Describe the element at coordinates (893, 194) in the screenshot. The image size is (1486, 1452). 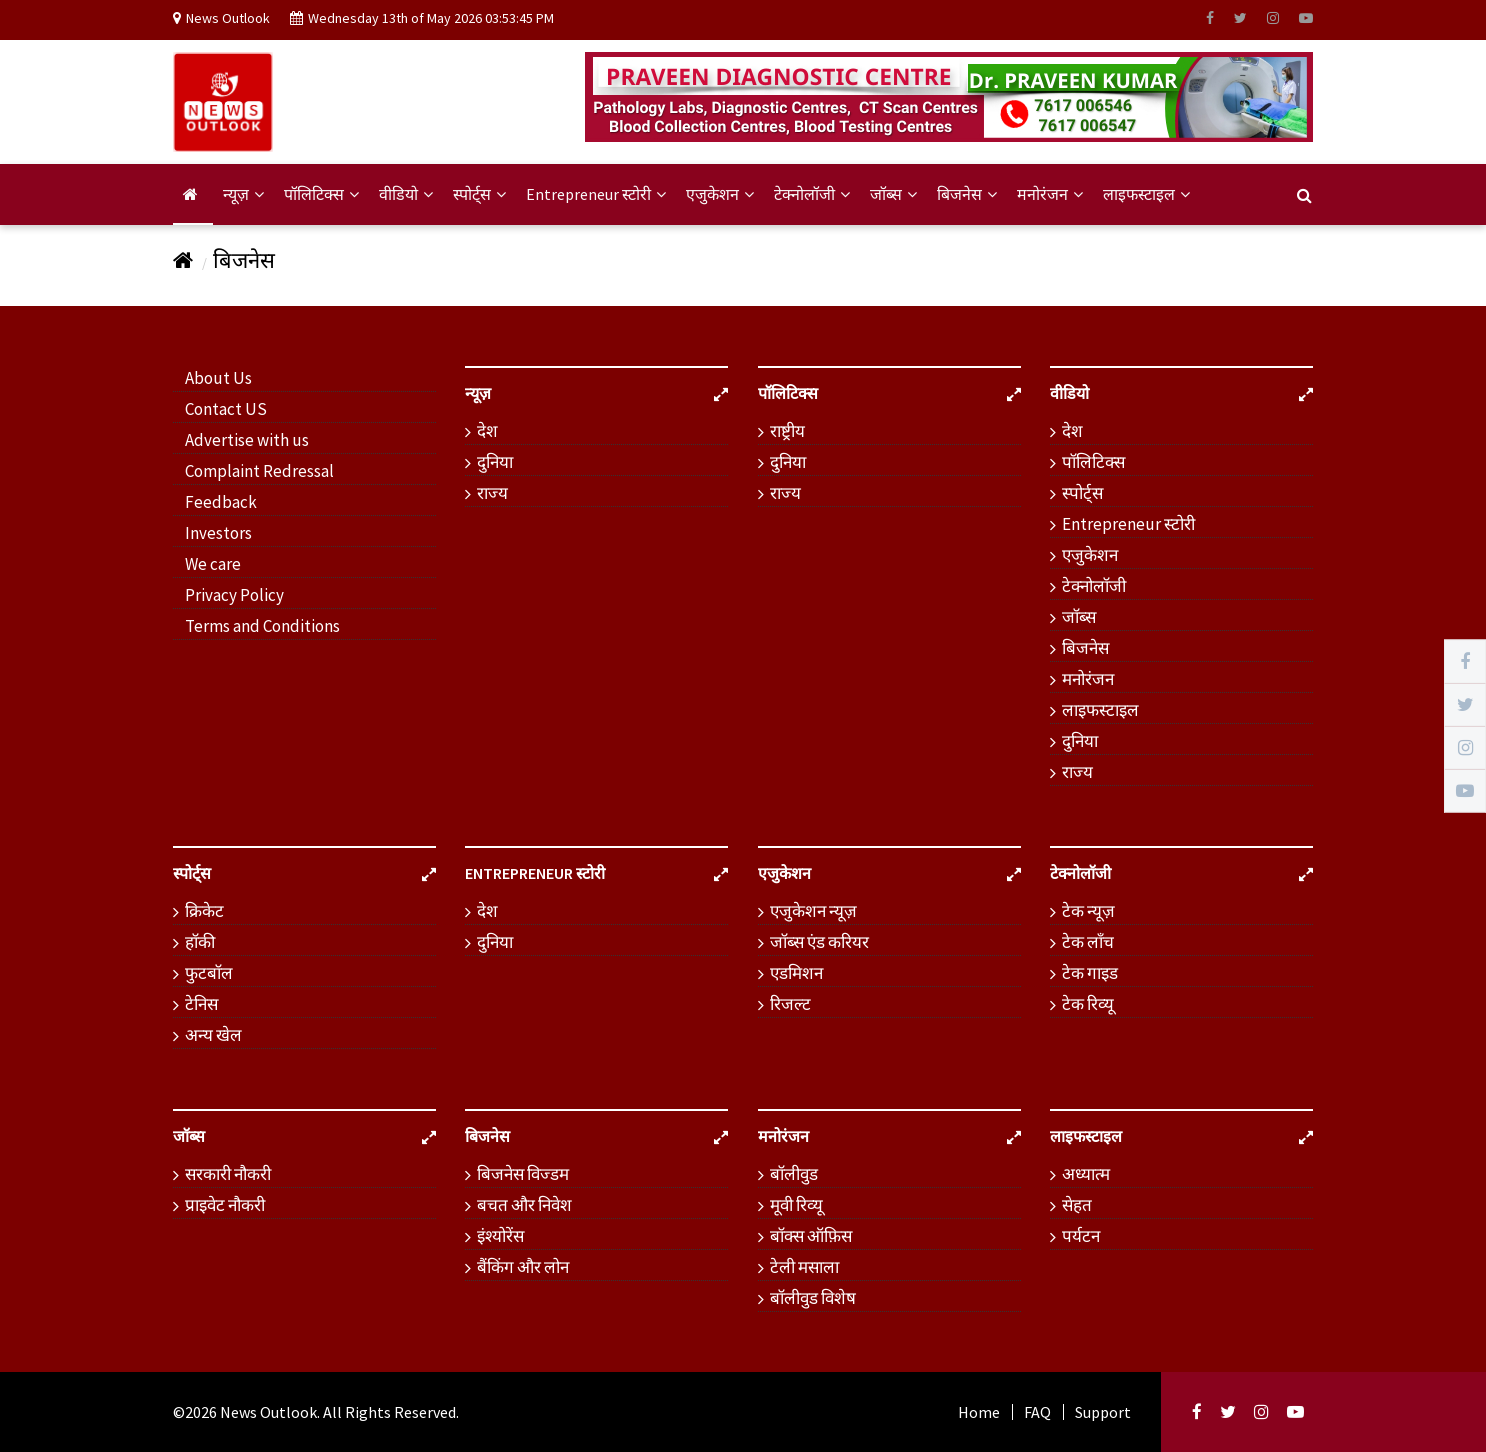
I see `जॉब्स` at that location.